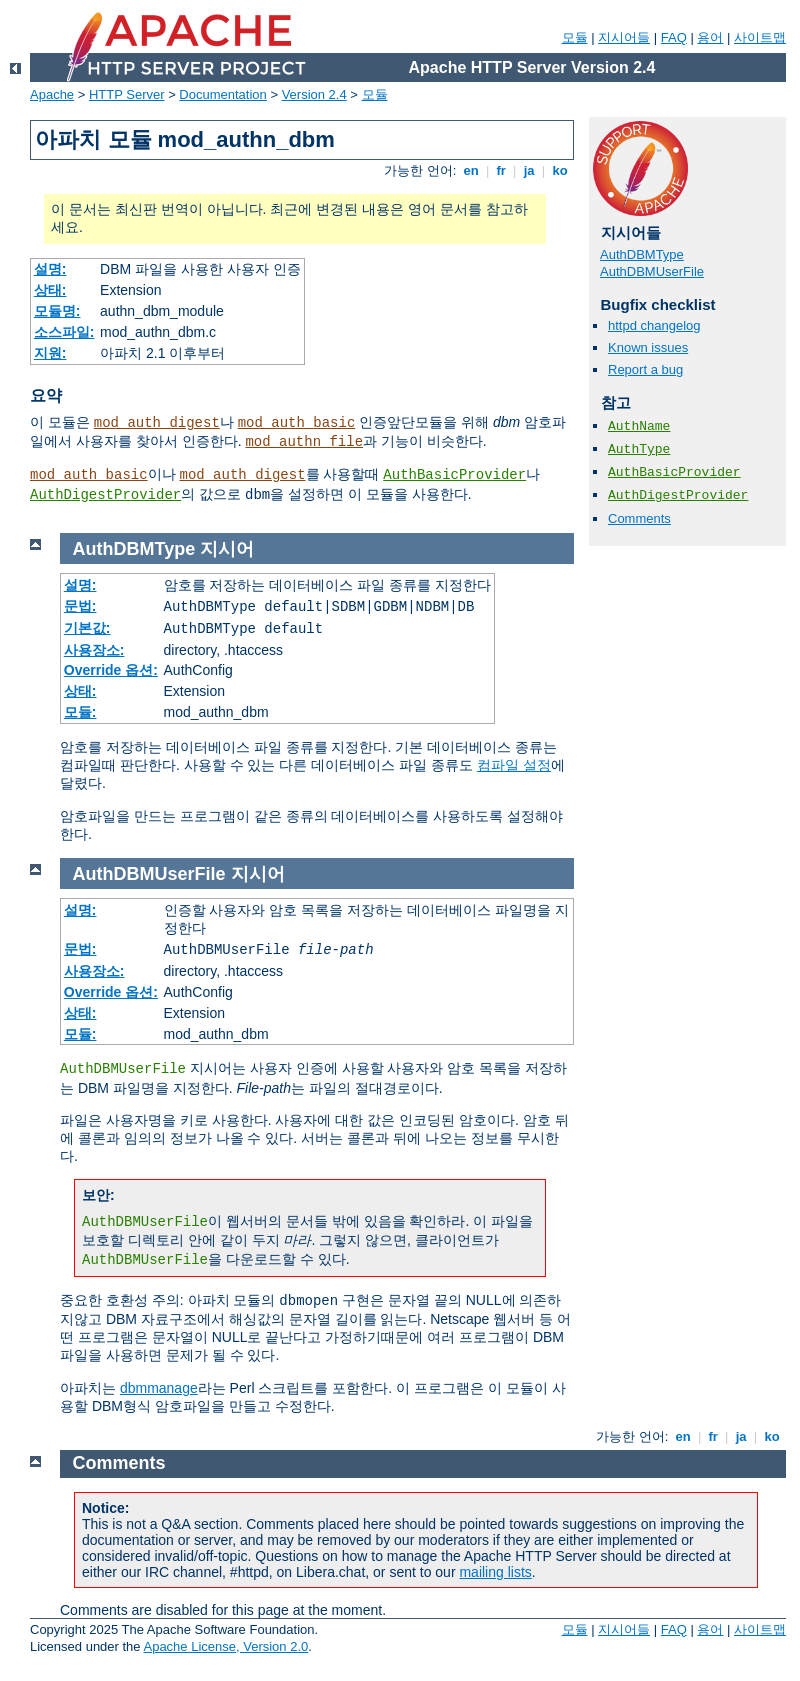 The width and height of the screenshot is (800, 1681). What do you see at coordinates (225, 1646) in the screenshot?
I see `Apache License, Version 2.0` at bounding box center [225, 1646].